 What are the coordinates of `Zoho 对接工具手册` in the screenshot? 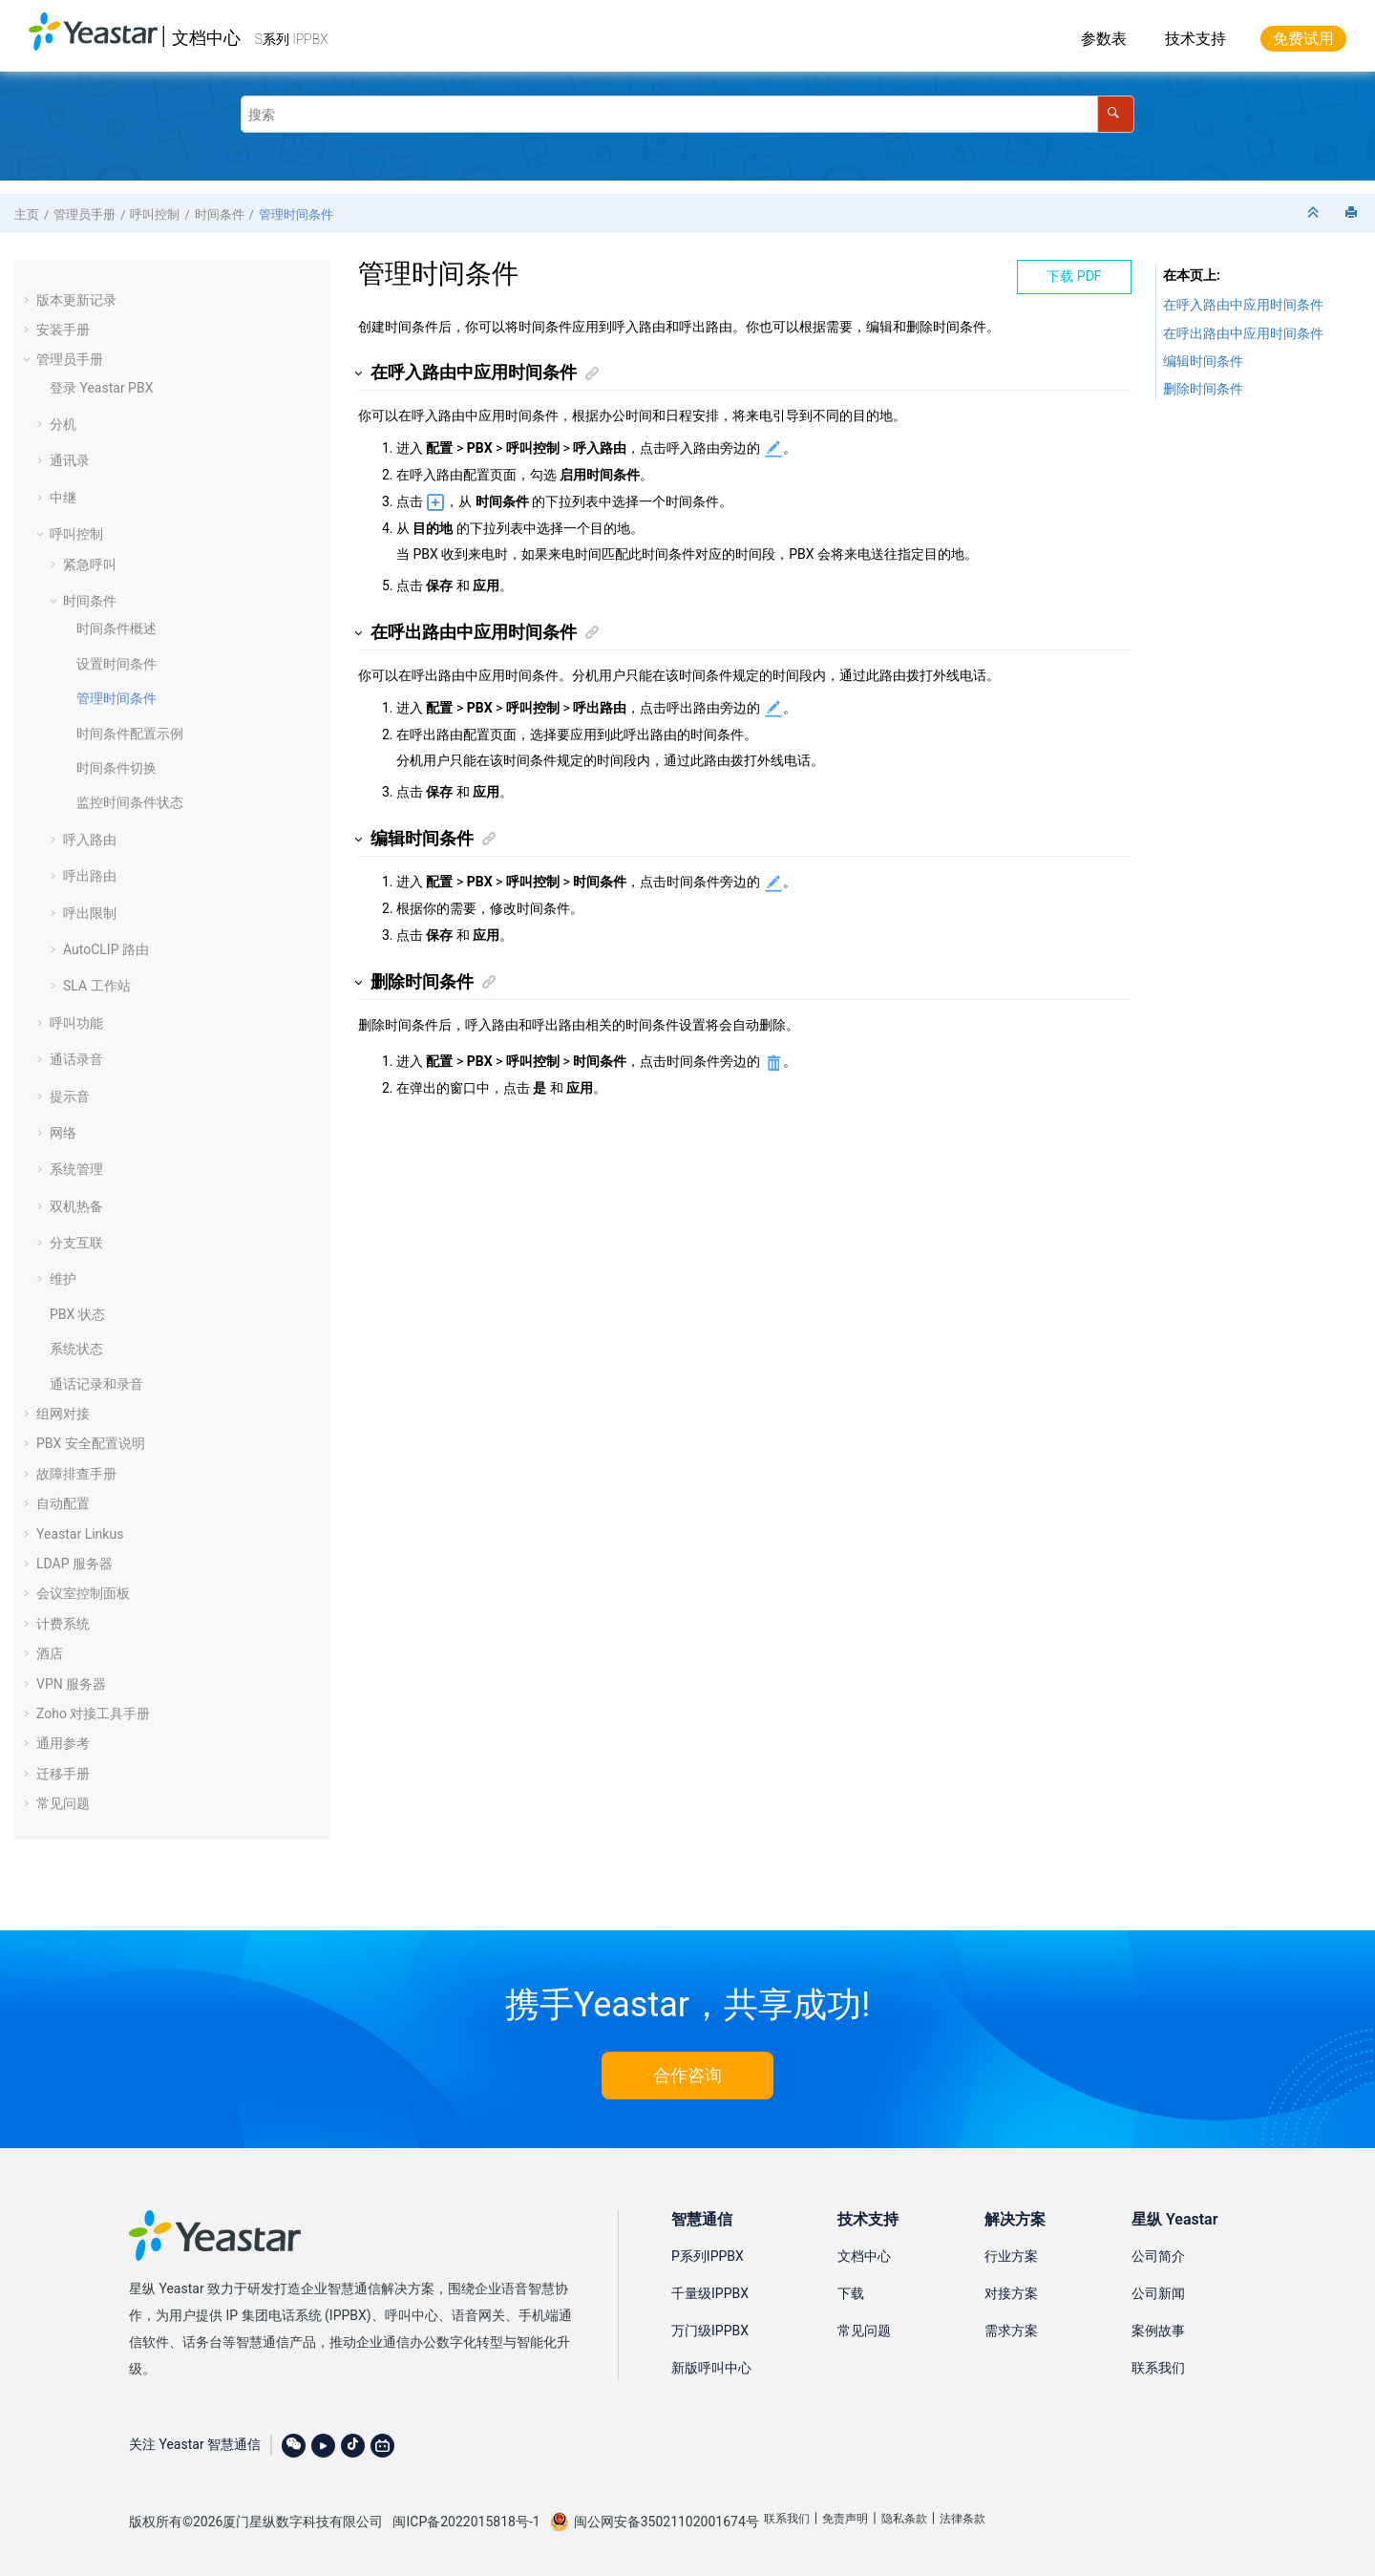 It's located at (93, 1713).